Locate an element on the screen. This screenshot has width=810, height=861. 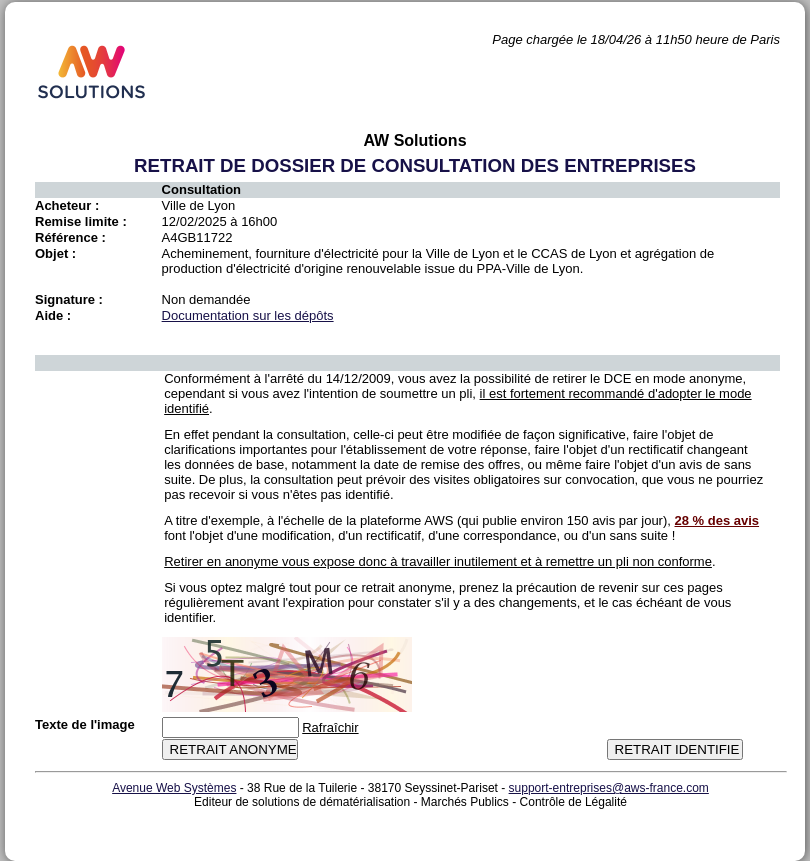
support-entreprises@aws-france.com is located at coordinates (609, 788).